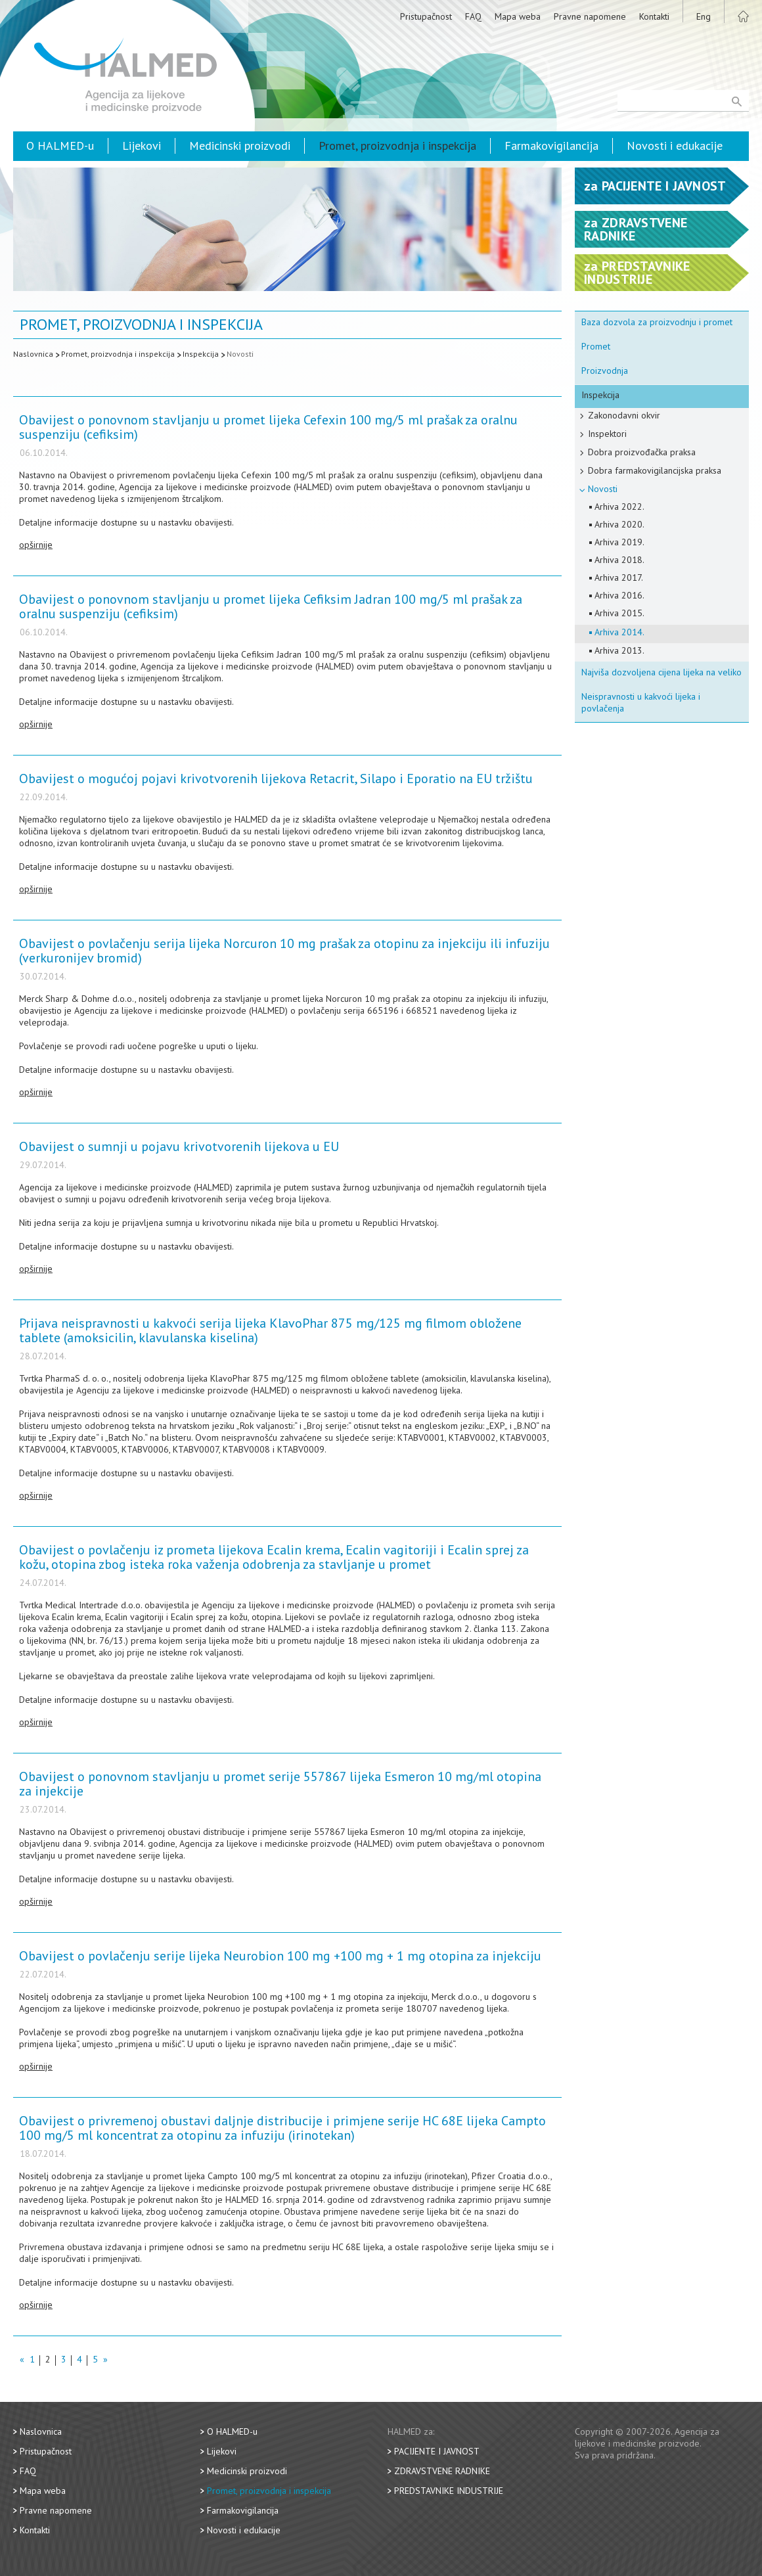 Image resolution: width=762 pixels, height=2576 pixels. Describe the element at coordinates (619, 613) in the screenshot. I see `Arhiva 2015.` at that location.